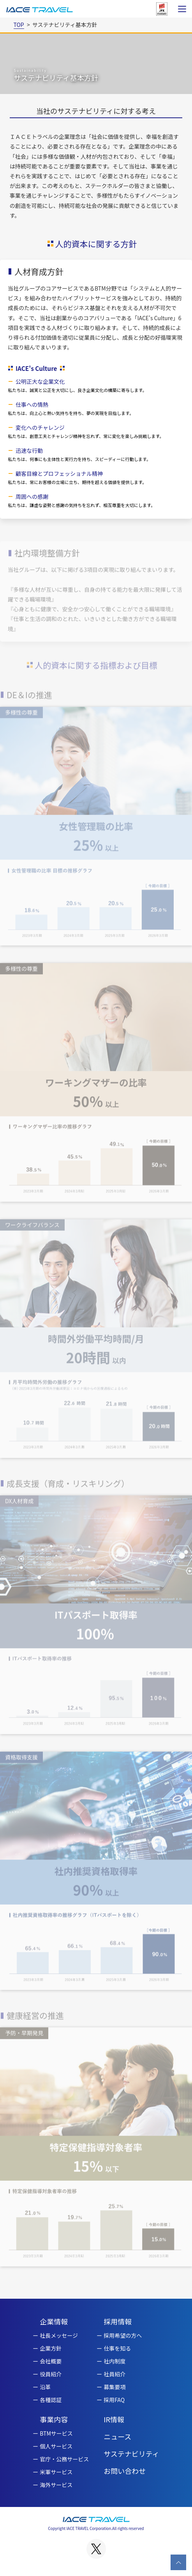 This screenshot has width=192, height=2576. I want to click on IR情報, so click(114, 2419).